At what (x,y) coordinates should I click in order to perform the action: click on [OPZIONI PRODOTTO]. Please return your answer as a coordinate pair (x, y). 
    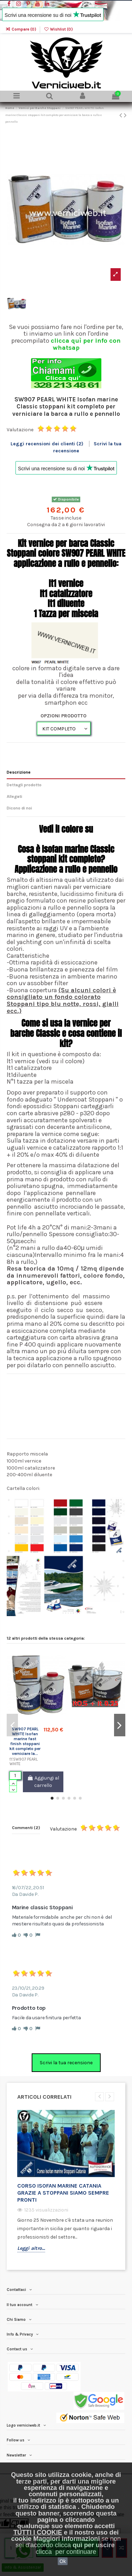
    Looking at the image, I should click on (63, 728).